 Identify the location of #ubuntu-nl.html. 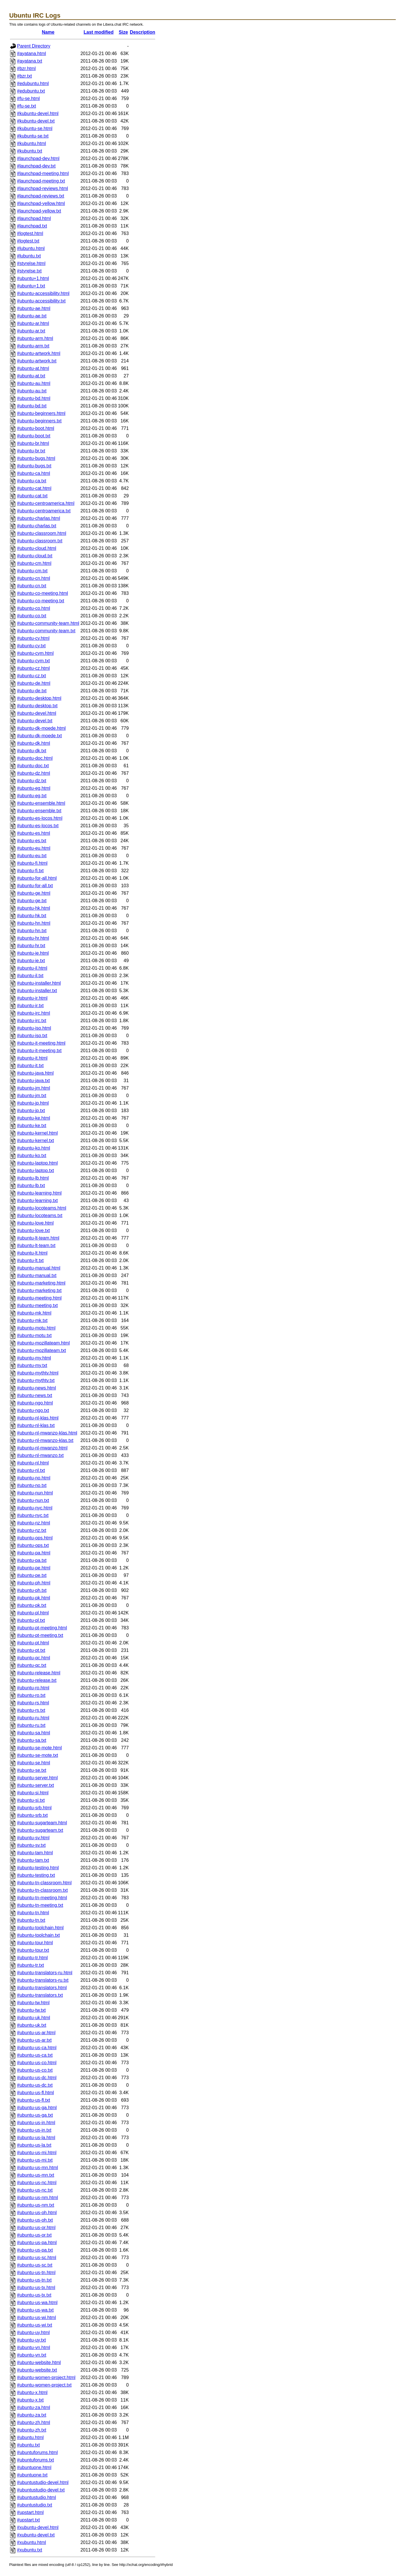
(33, 1462).